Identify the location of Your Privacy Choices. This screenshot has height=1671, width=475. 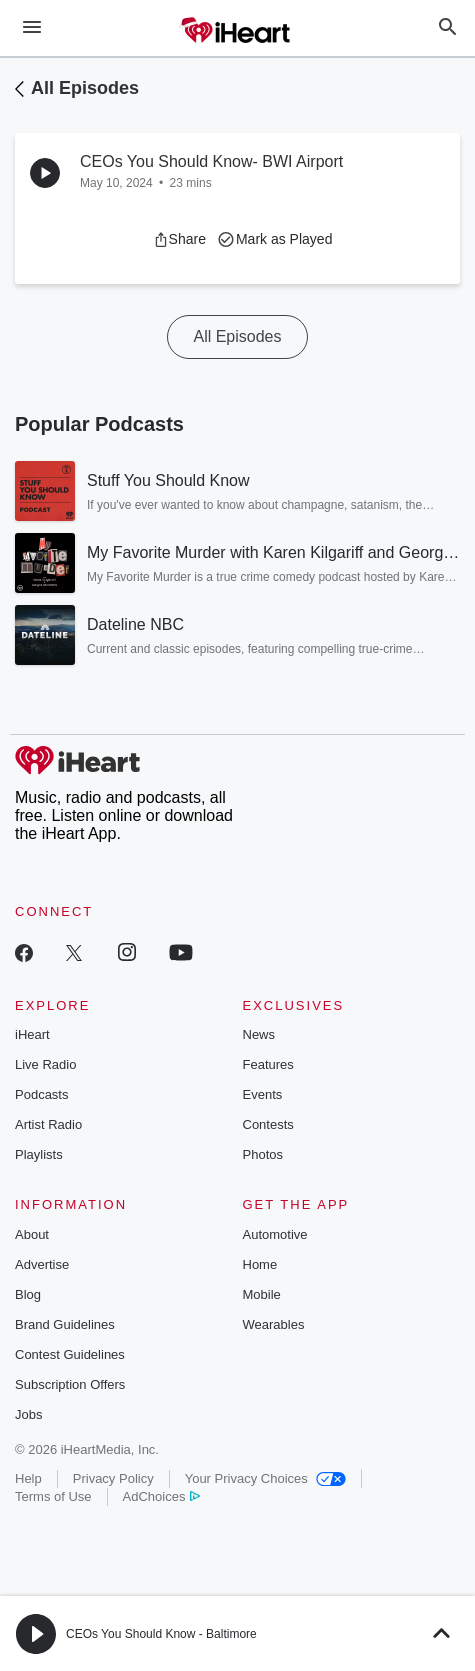
(265, 1478).